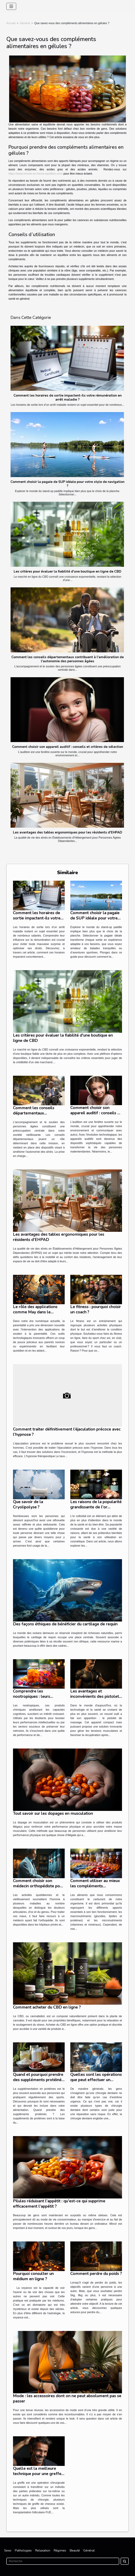 The height and width of the screenshot is (2576, 135). What do you see at coordinates (67, 571) in the screenshot?
I see `Les critères pour évaluer la fiabilité d'une boutique en ligne de CBD` at bounding box center [67, 571].